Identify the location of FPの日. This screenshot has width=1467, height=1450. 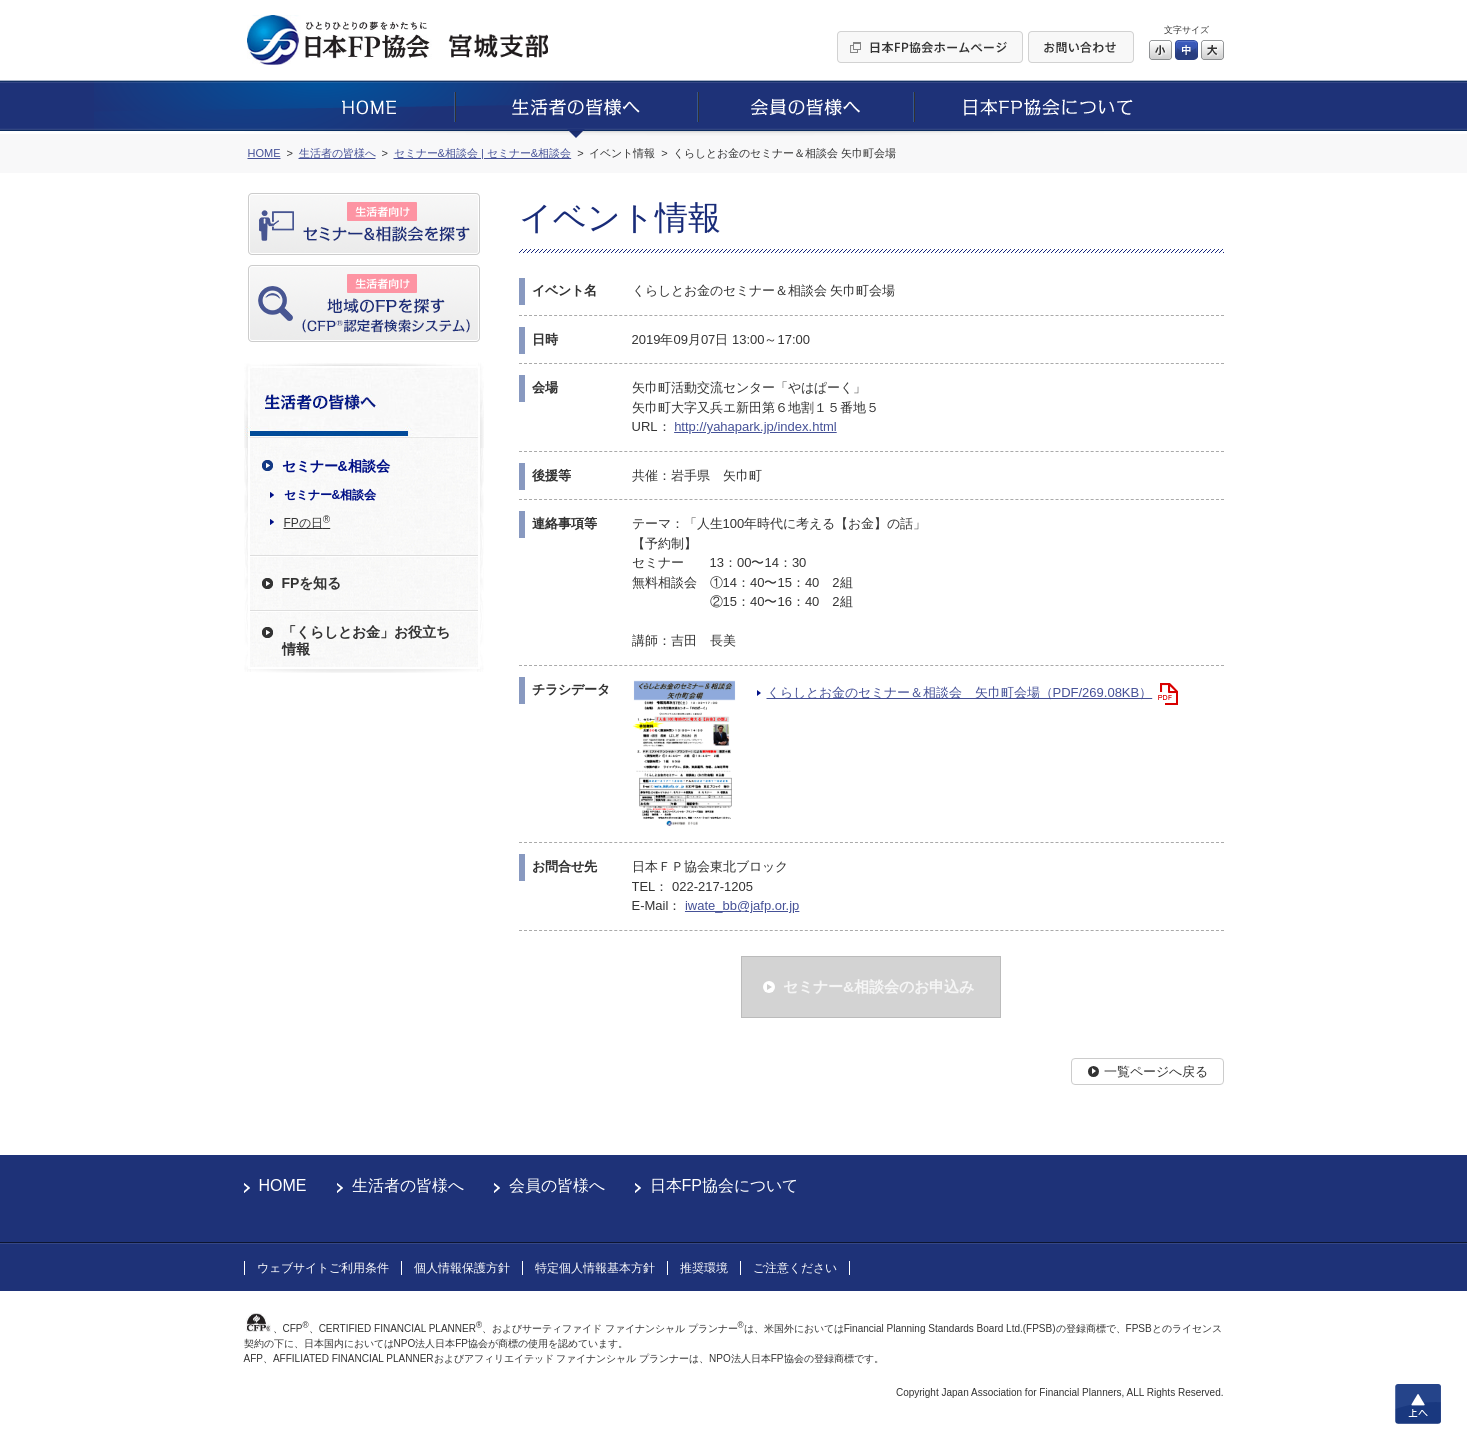
(307, 522).